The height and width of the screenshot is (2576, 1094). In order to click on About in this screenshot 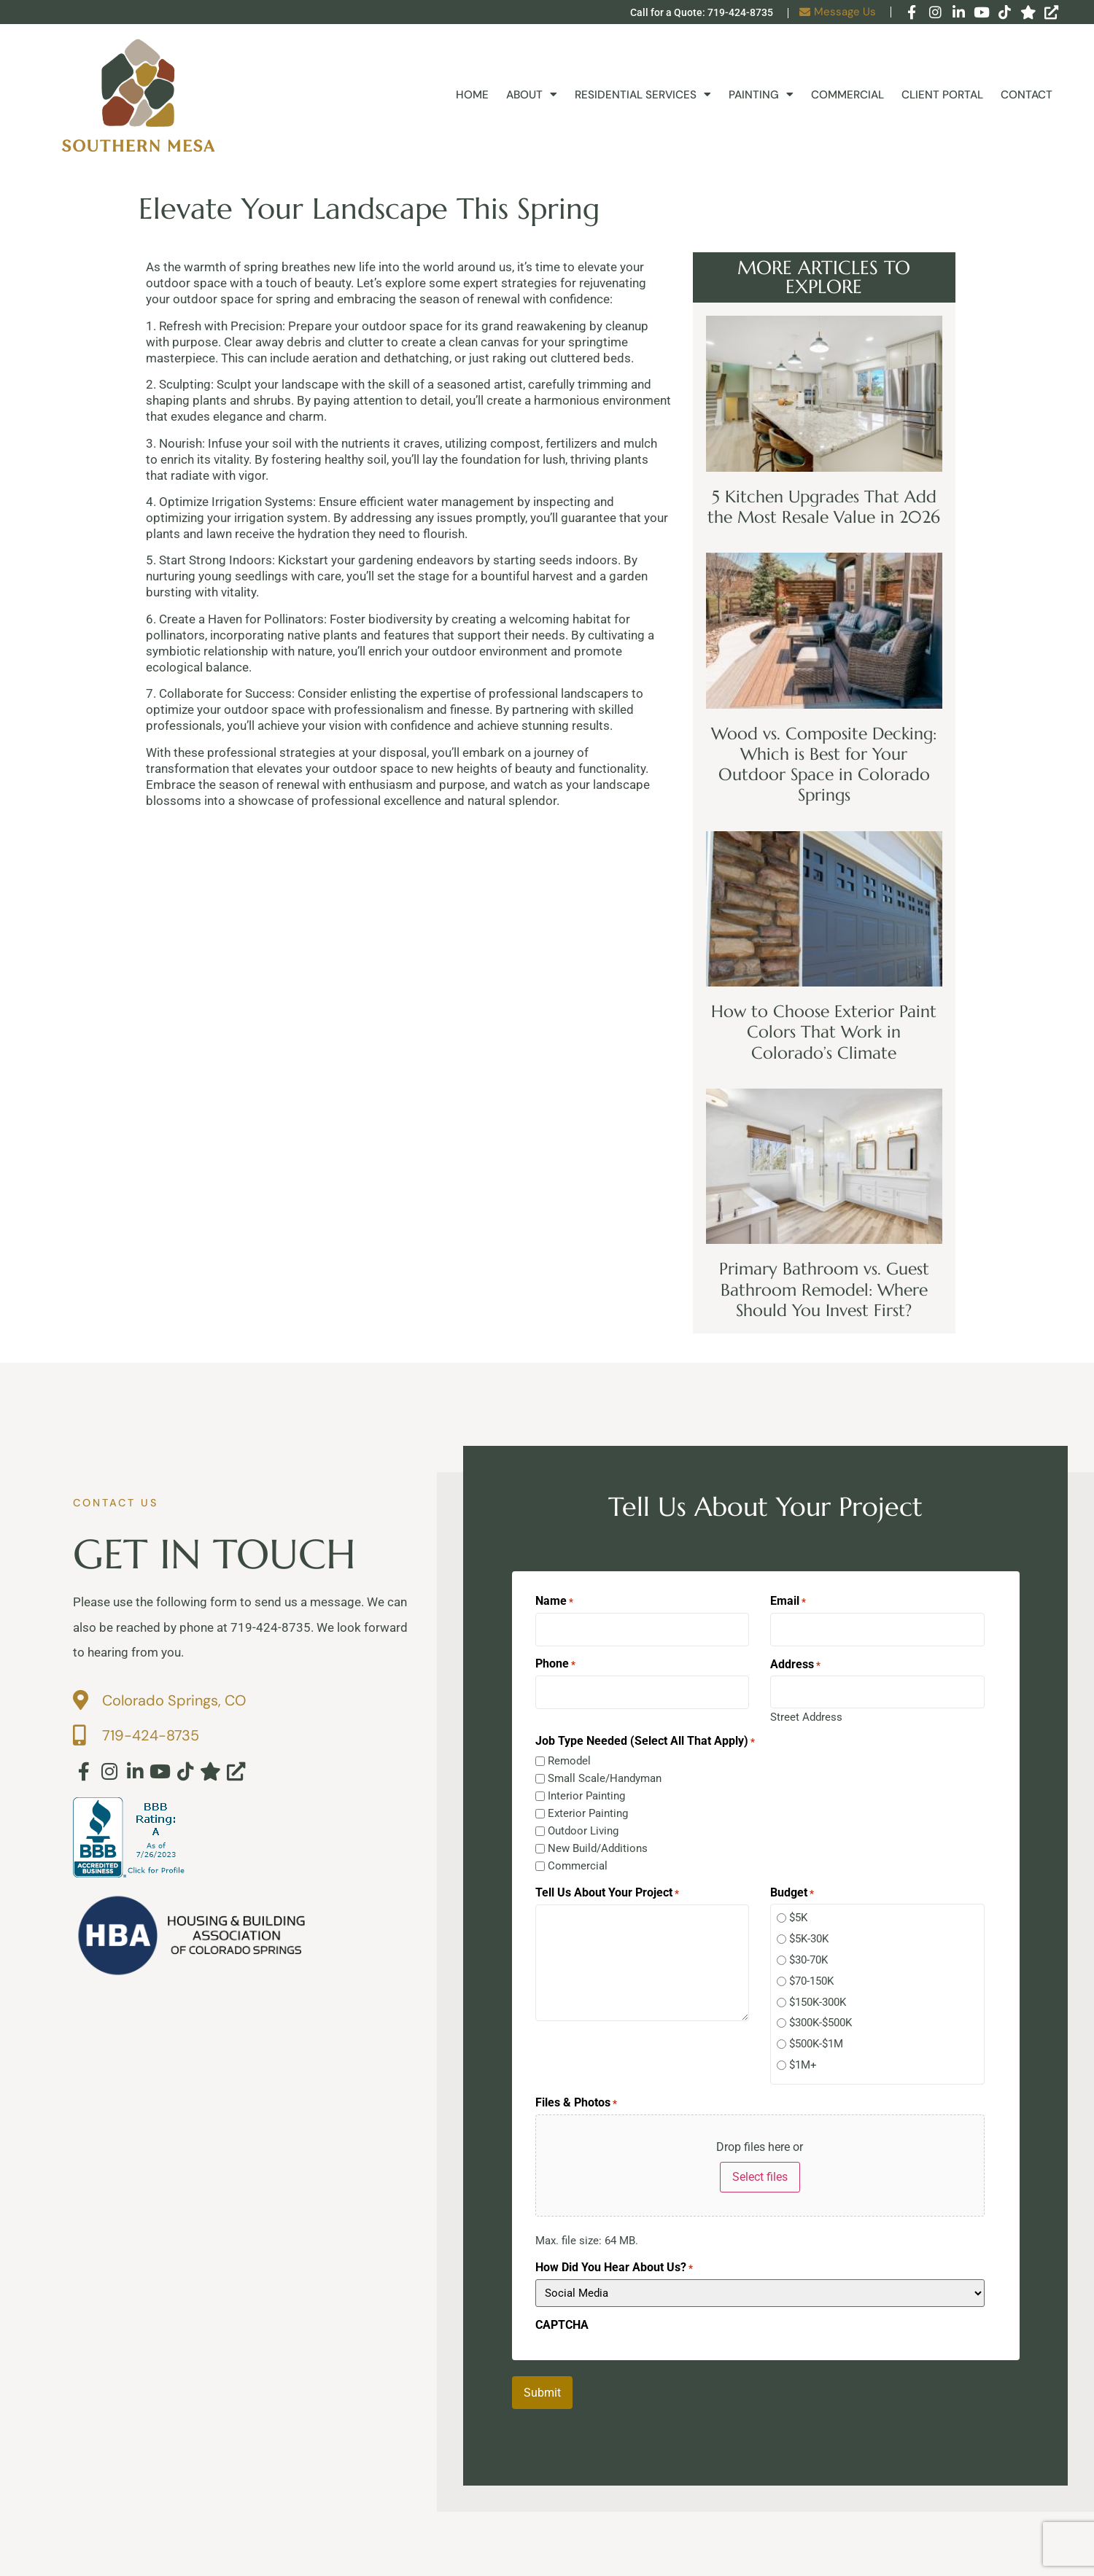, I will do `click(531, 94)`.